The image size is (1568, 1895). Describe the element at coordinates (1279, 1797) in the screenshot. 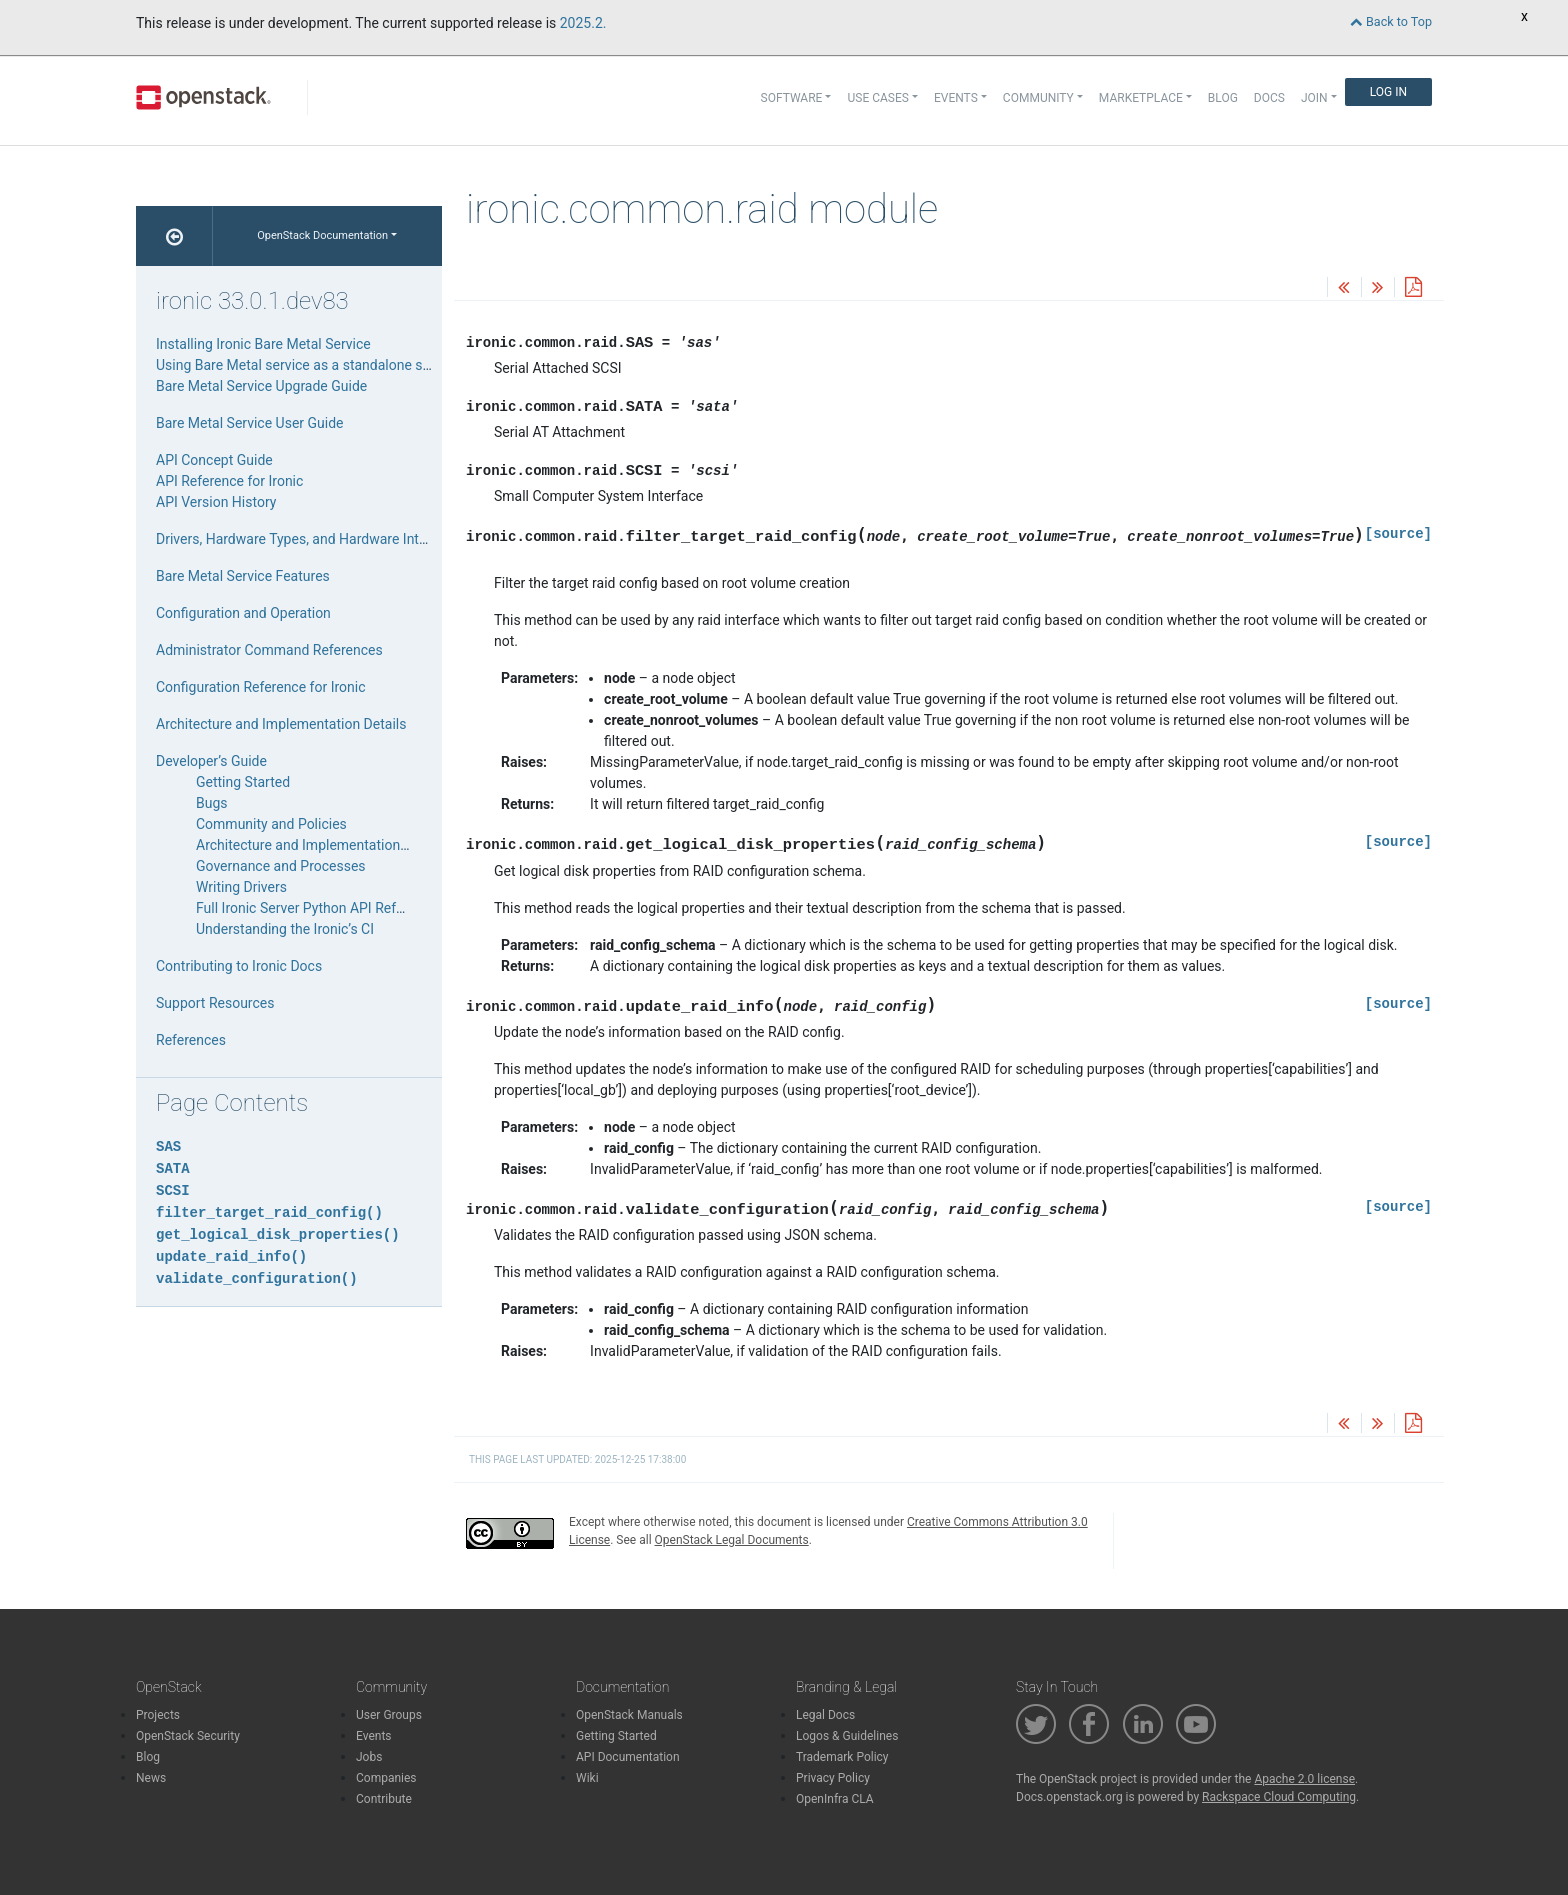

I see `Rackspace Cloud Computing` at that location.